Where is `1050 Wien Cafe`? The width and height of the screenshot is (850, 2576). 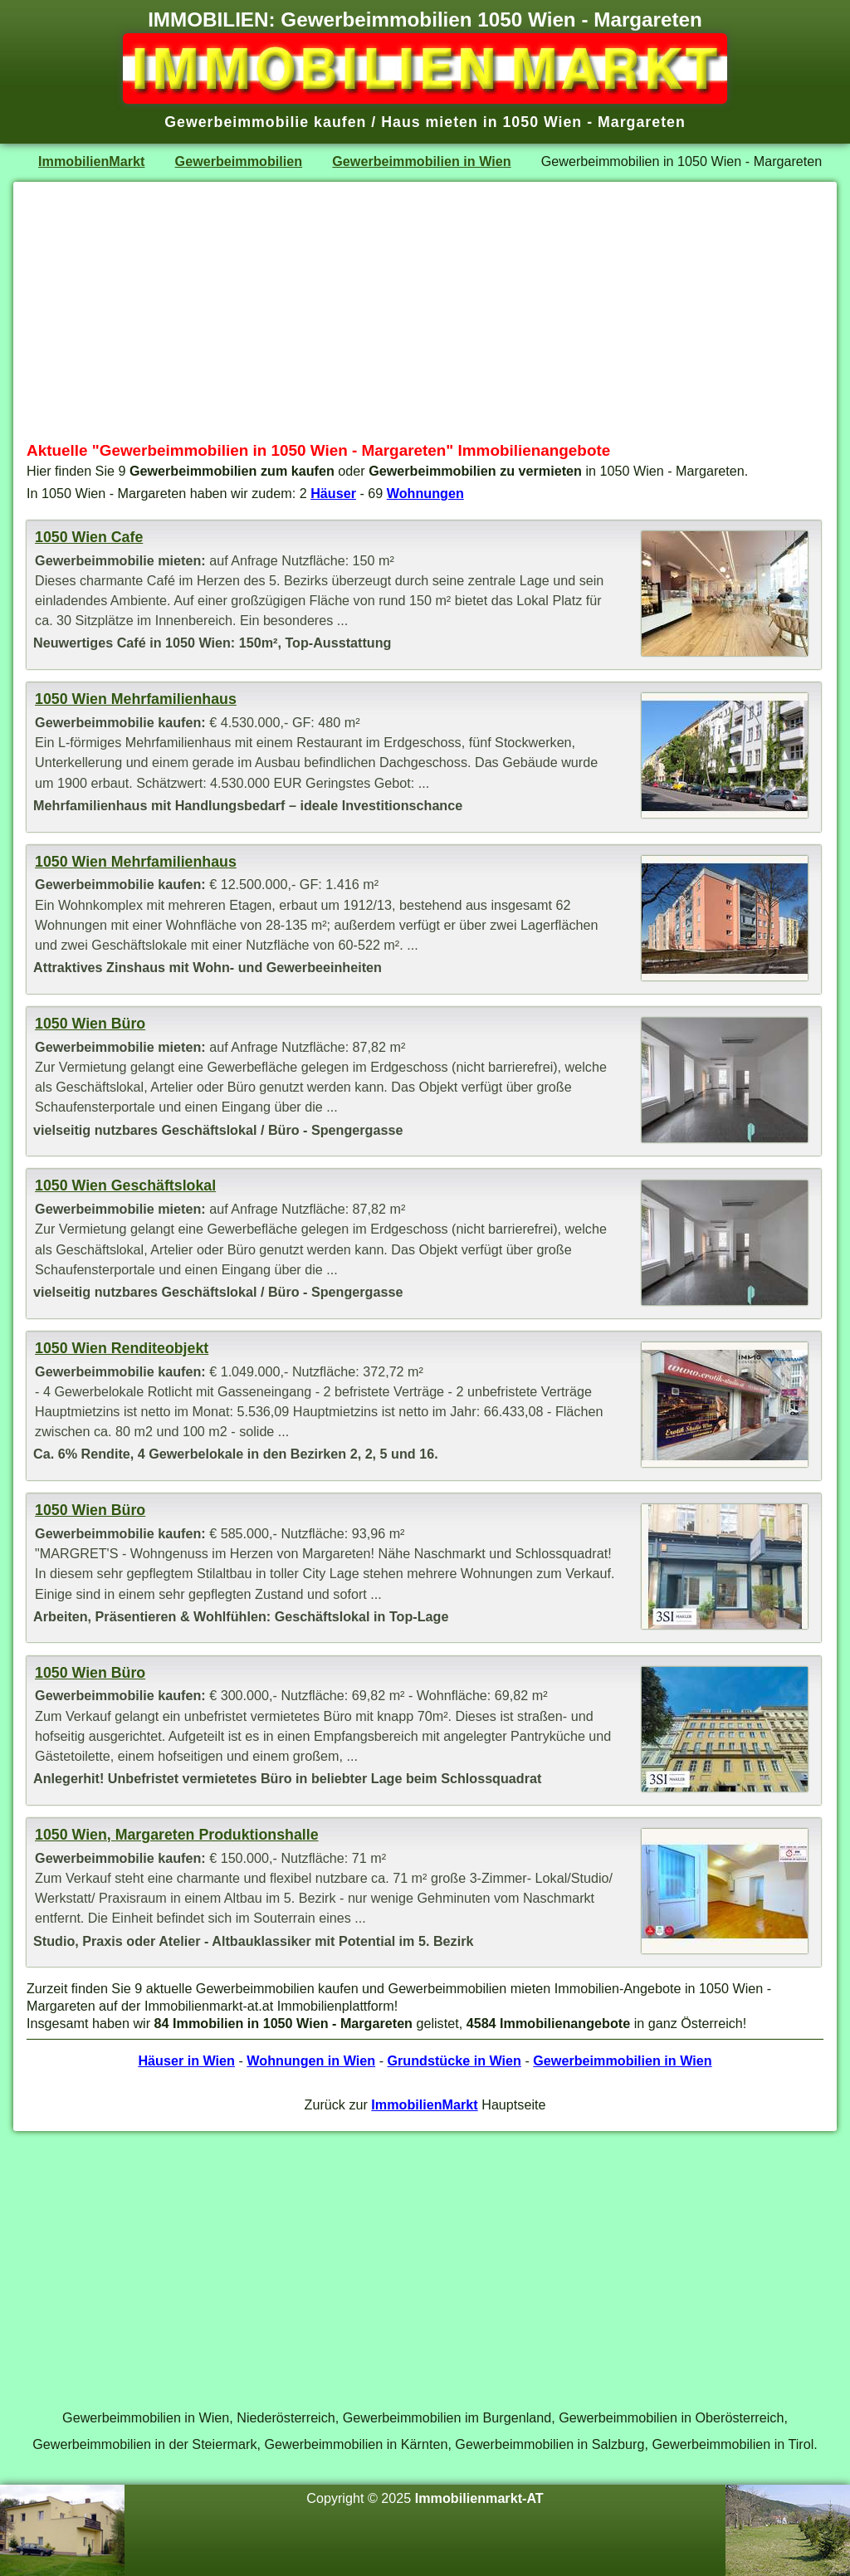 1050 Wien Cafe is located at coordinates (89, 537).